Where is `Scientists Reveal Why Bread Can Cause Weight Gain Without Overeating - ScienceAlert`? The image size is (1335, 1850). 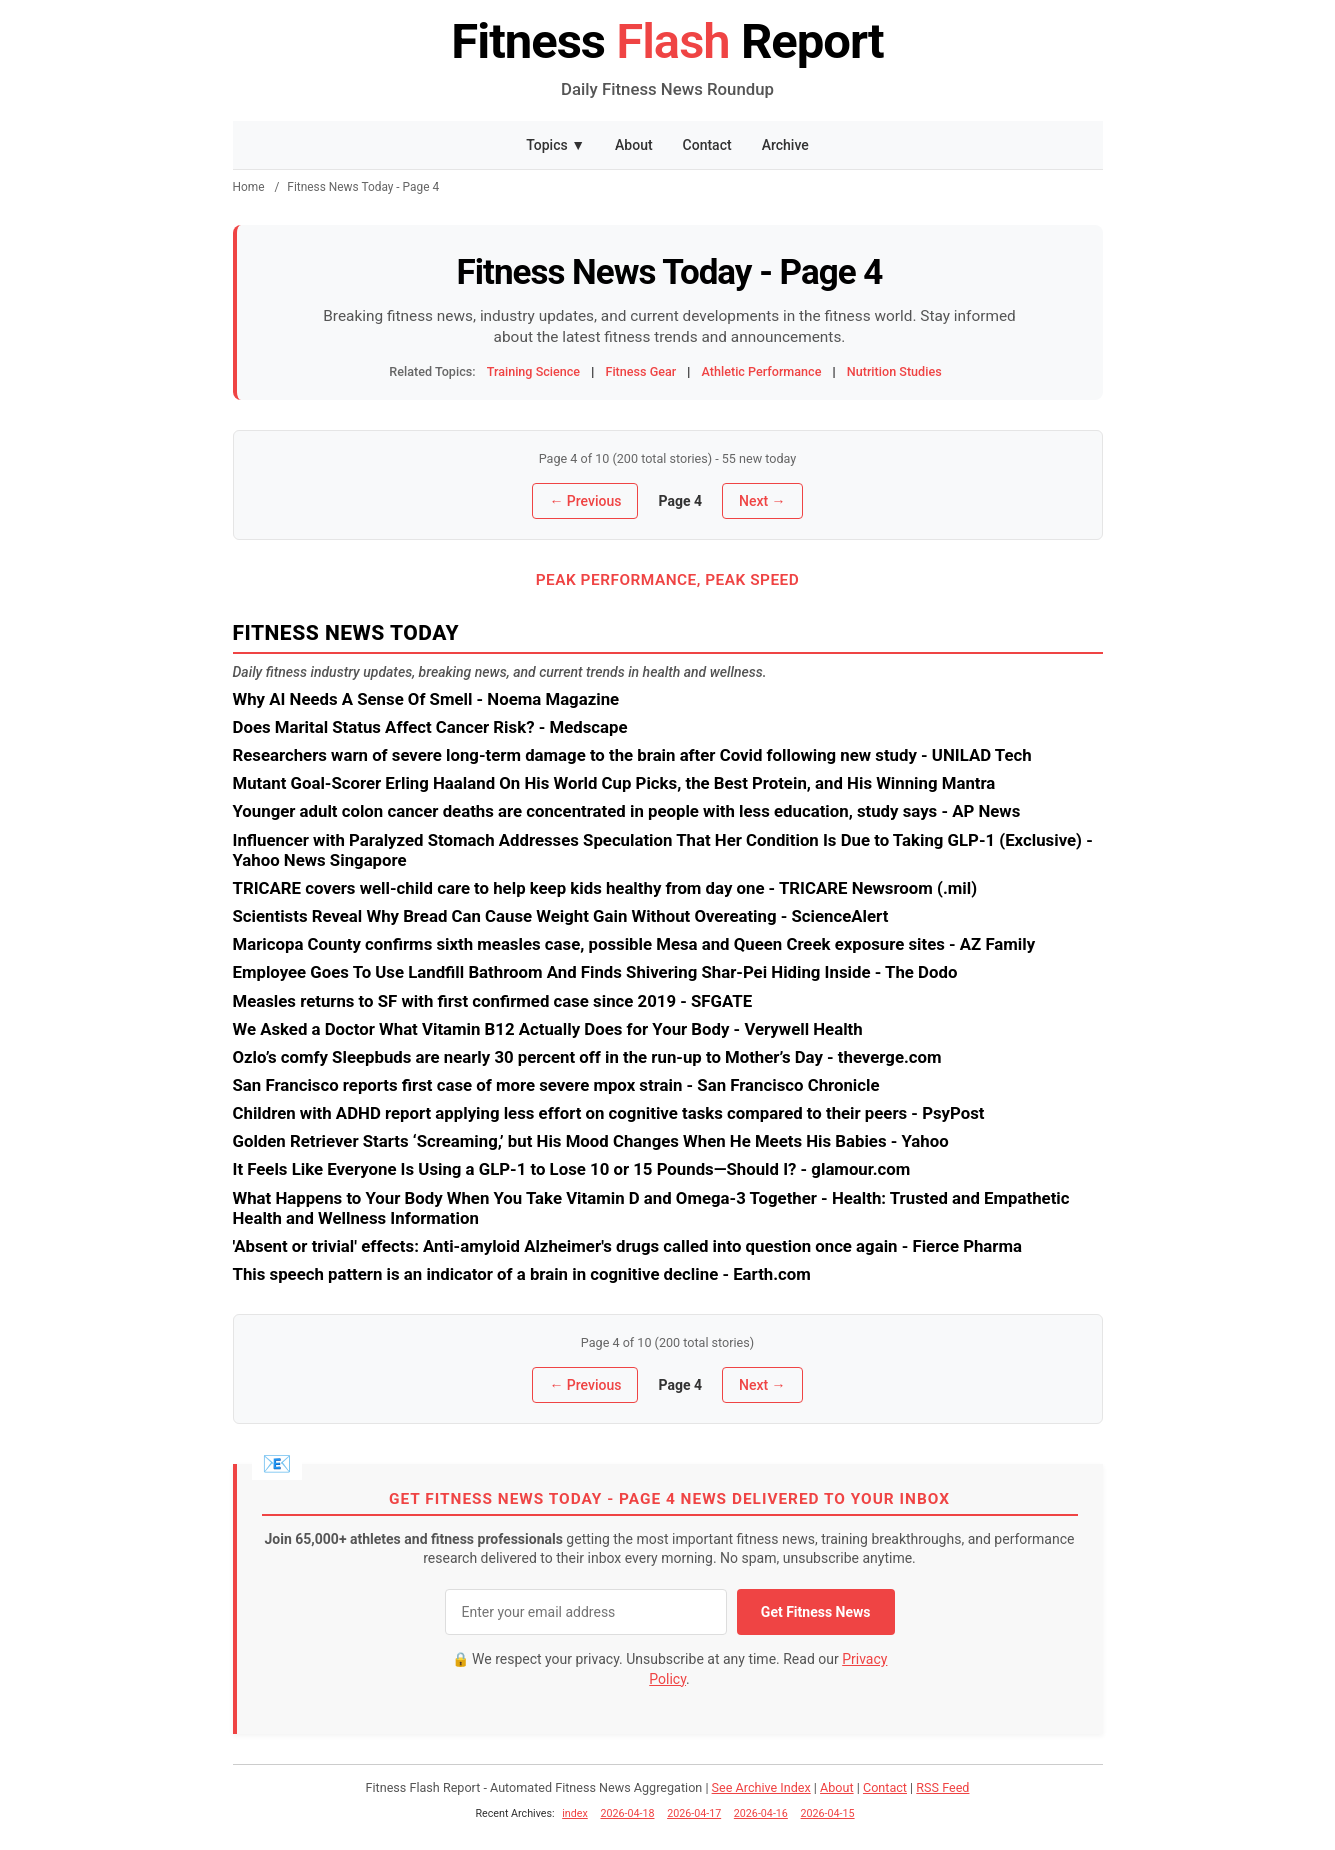
Scientists Reveal Why Bread Can Cause Weight Gain Without Overeating - ScienceAlert is located at coordinates (561, 916).